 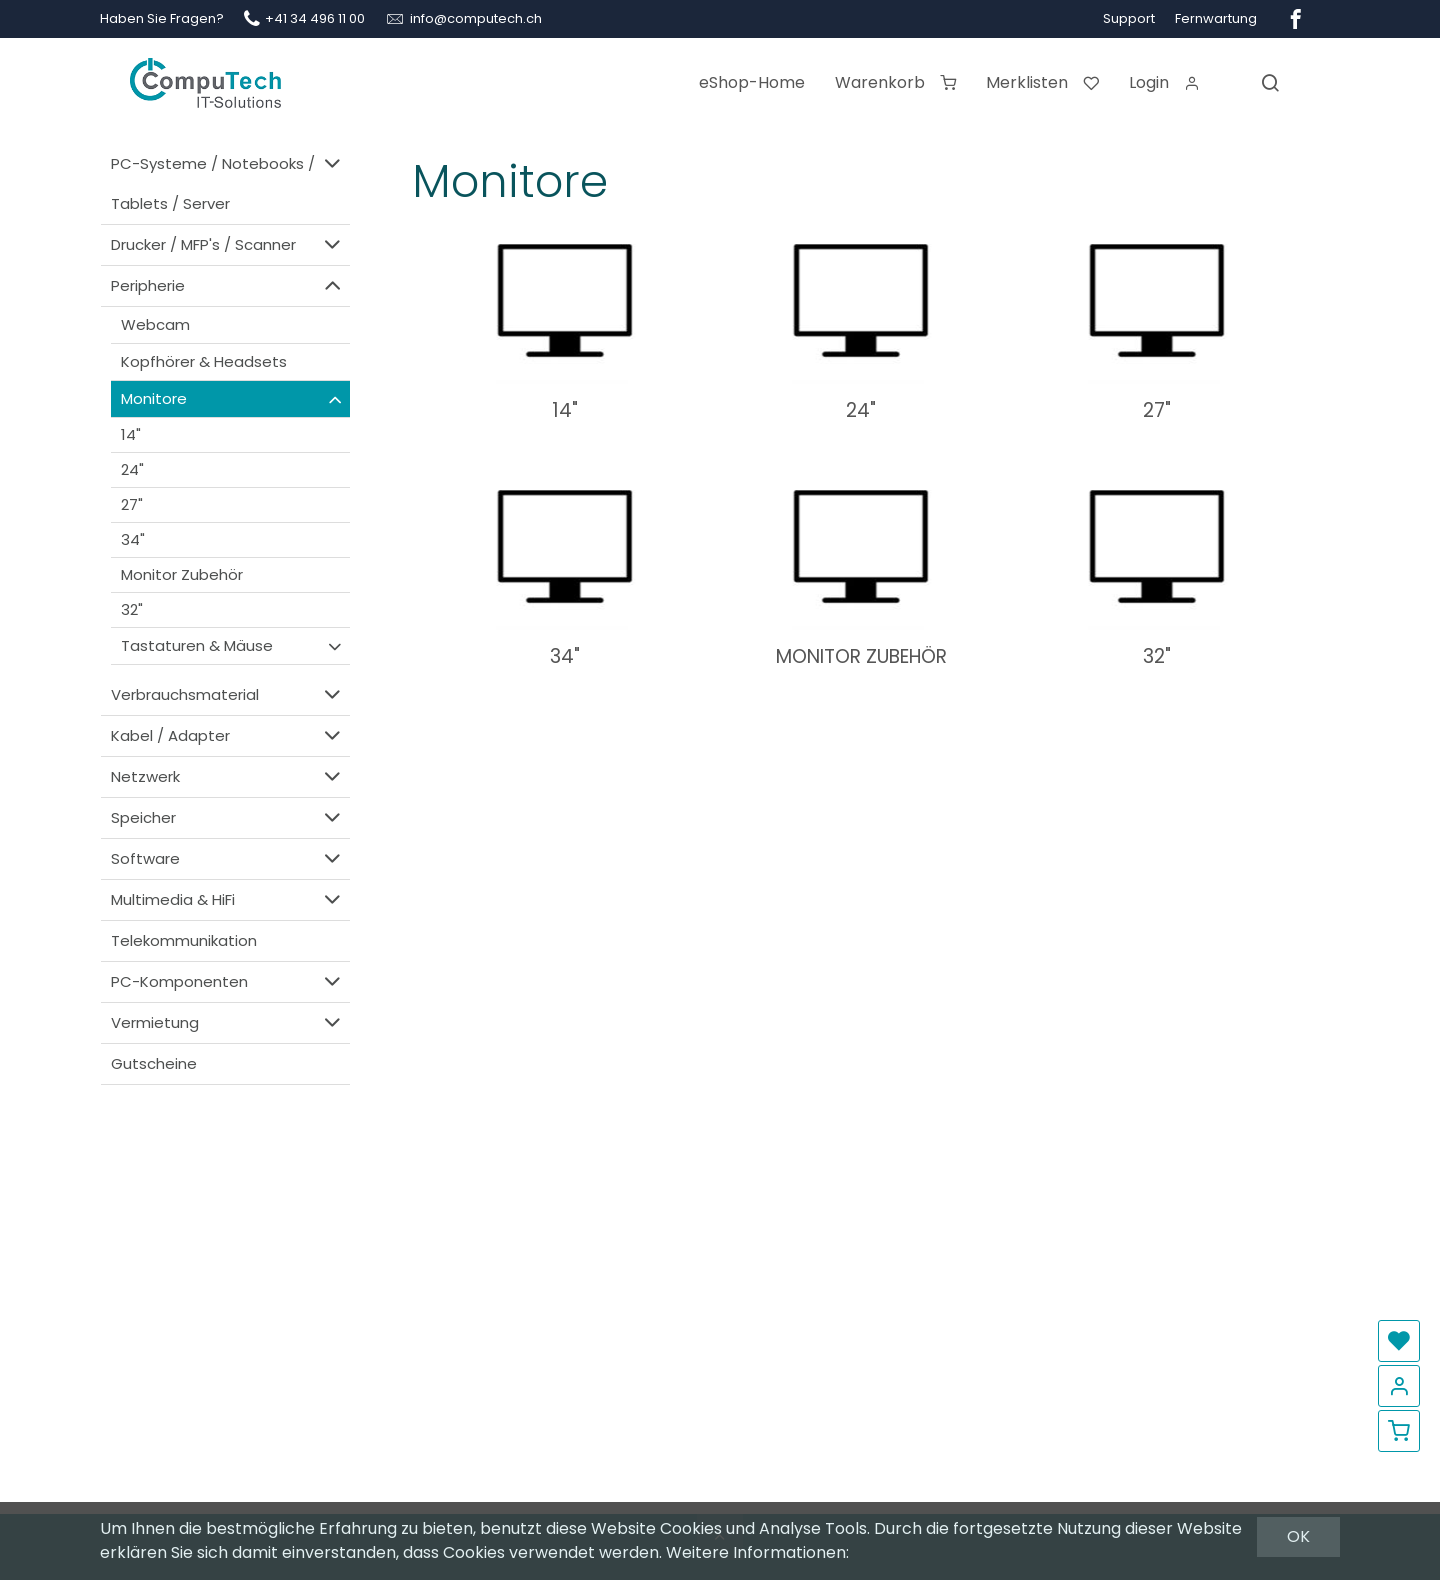 What do you see at coordinates (132, 609) in the screenshot?
I see `32"` at bounding box center [132, 609].